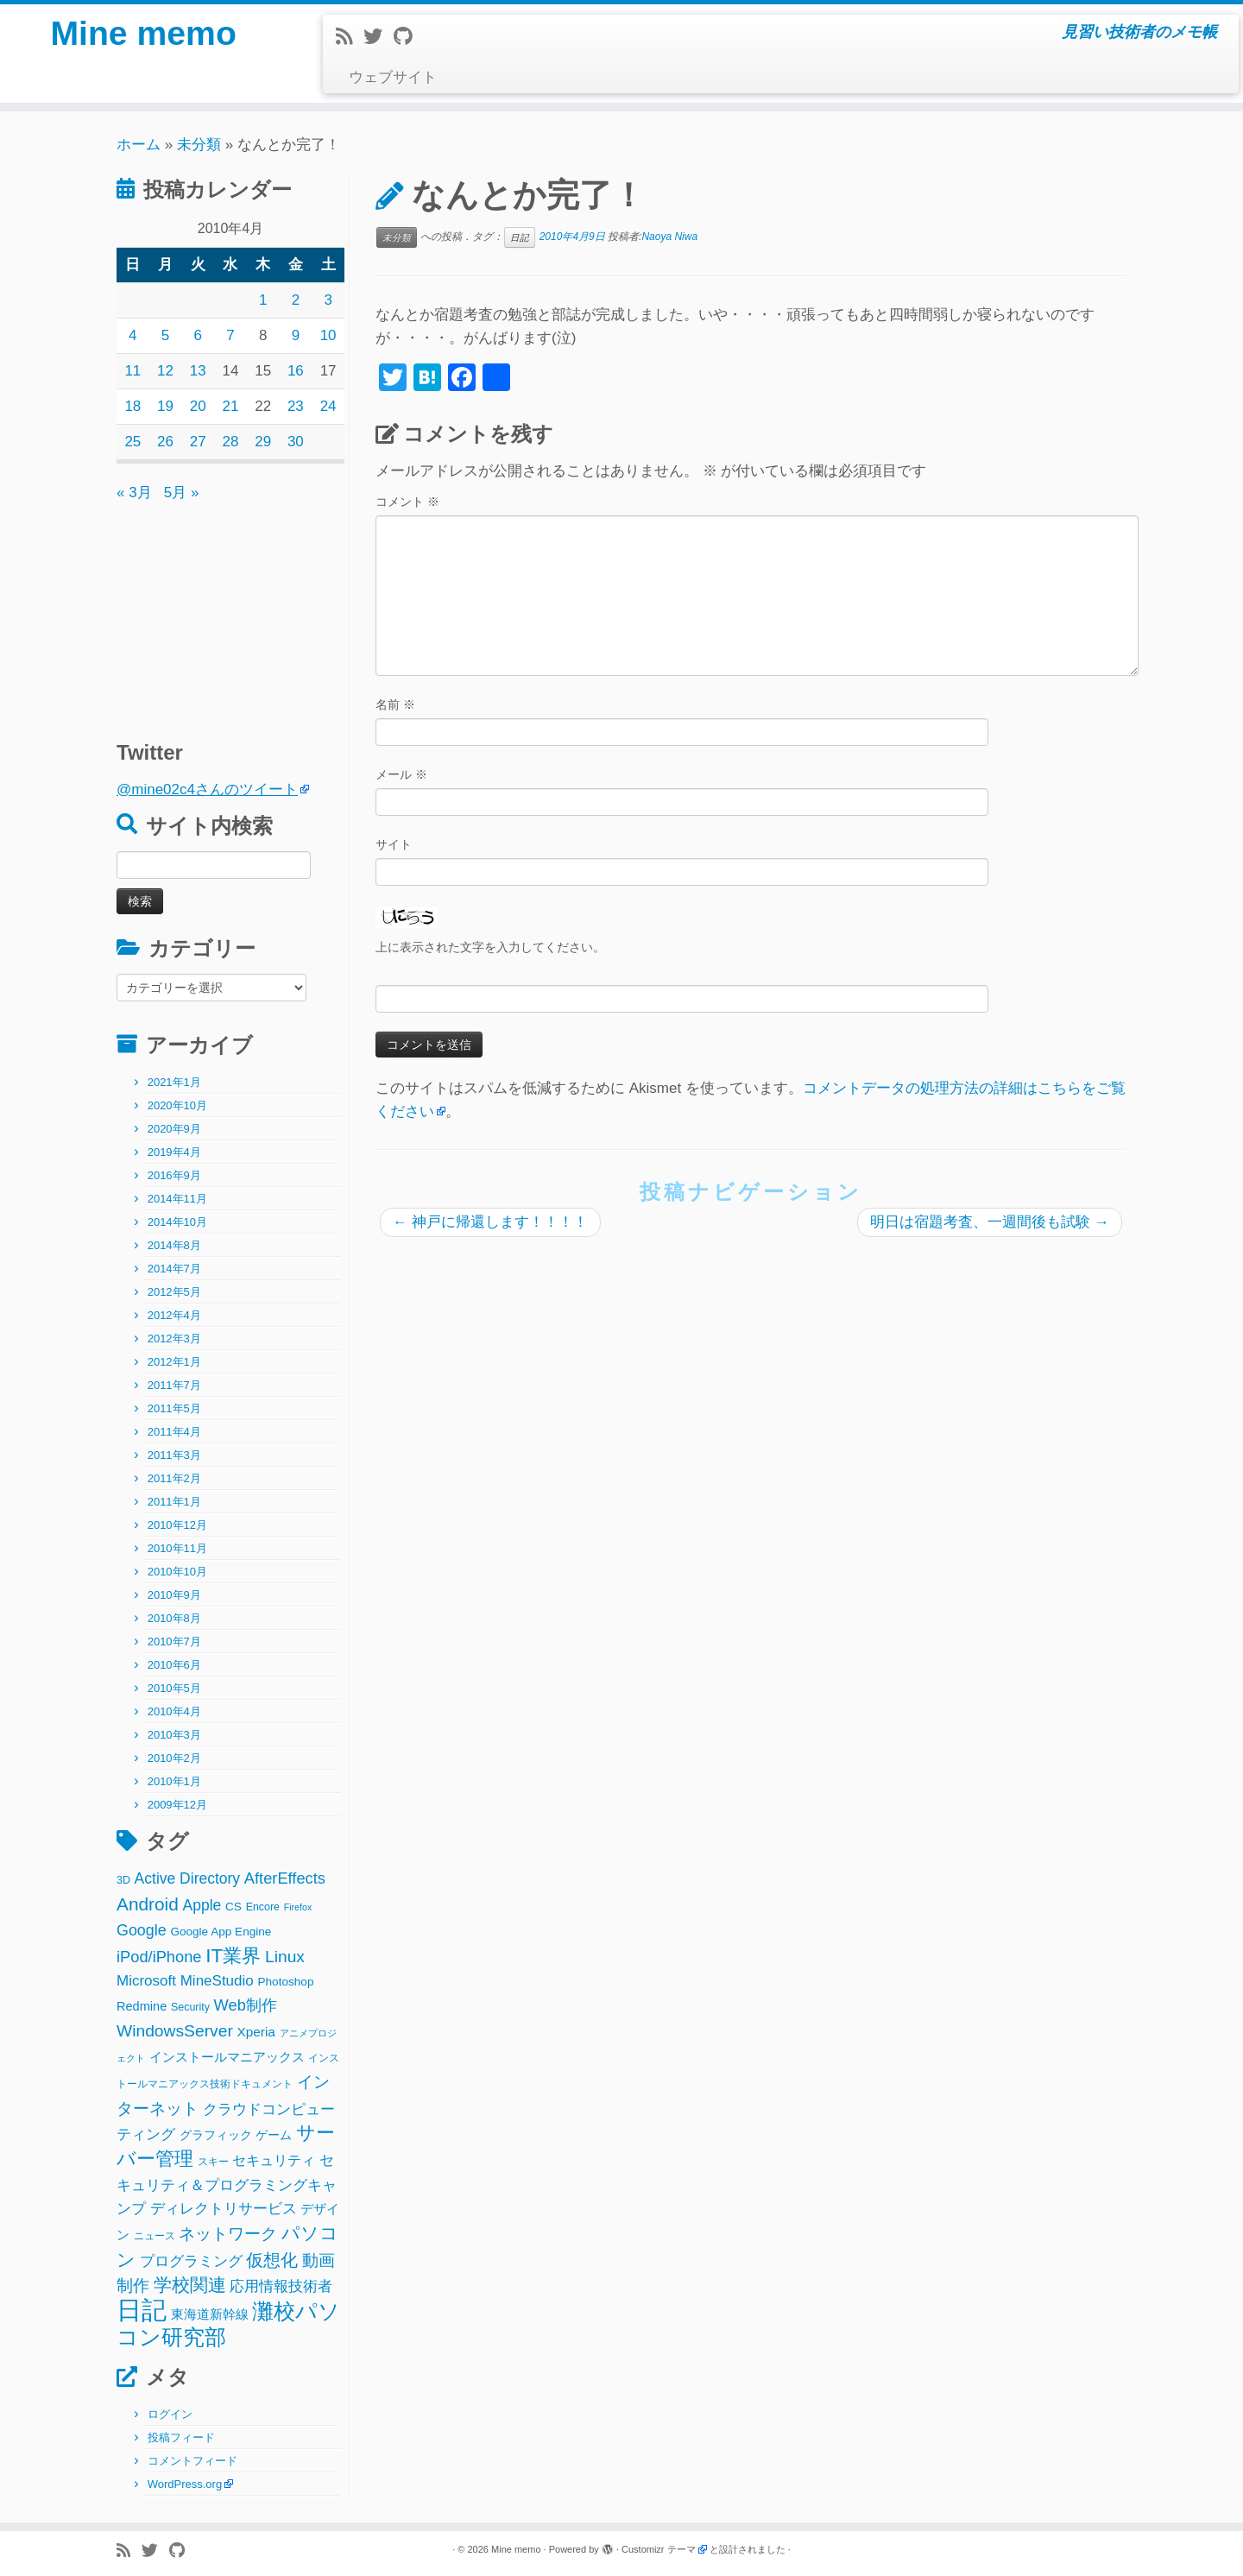 Image resolution: width=1243 pixels, height=2576 pixels. Describe the element at coordinates (408, 36) in the screenshot. I see `[Follow me on Github]` at that location.